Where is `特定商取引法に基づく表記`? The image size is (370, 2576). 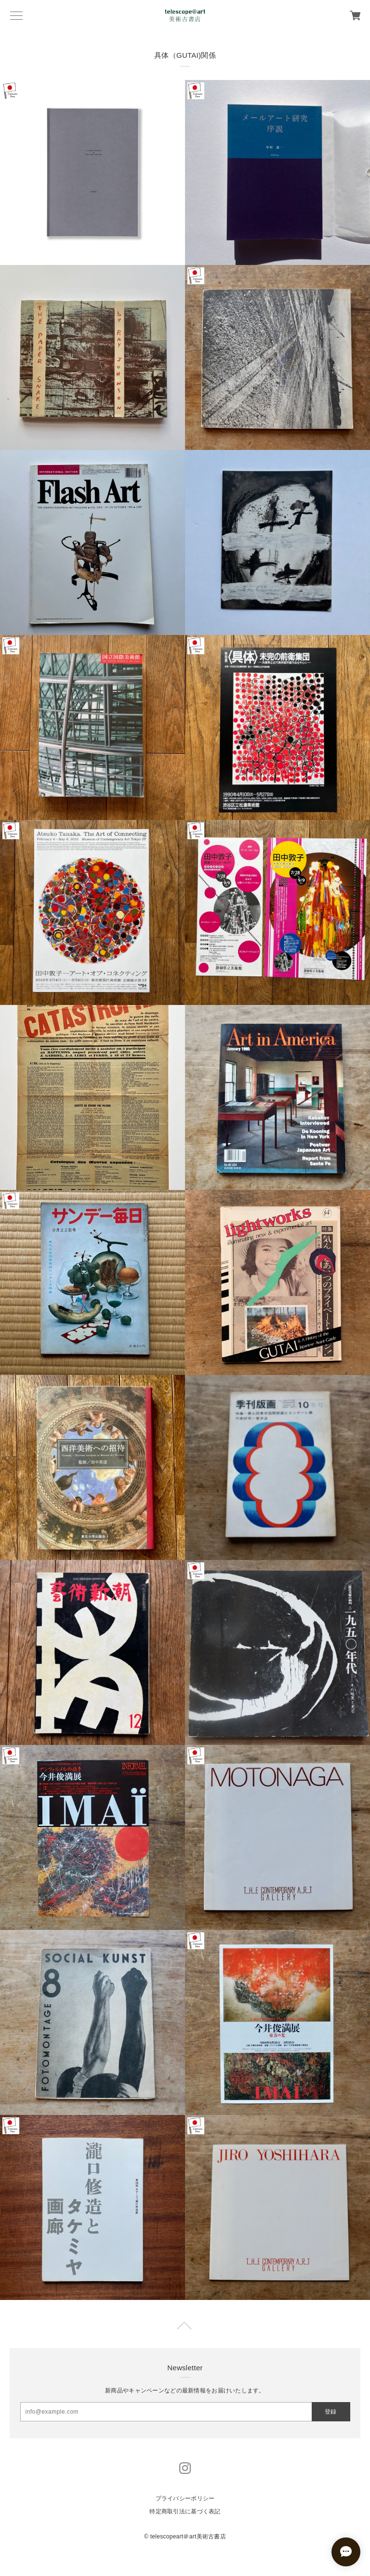 特定商取引法に基づく表記 is located at coordinates (184, 2511).